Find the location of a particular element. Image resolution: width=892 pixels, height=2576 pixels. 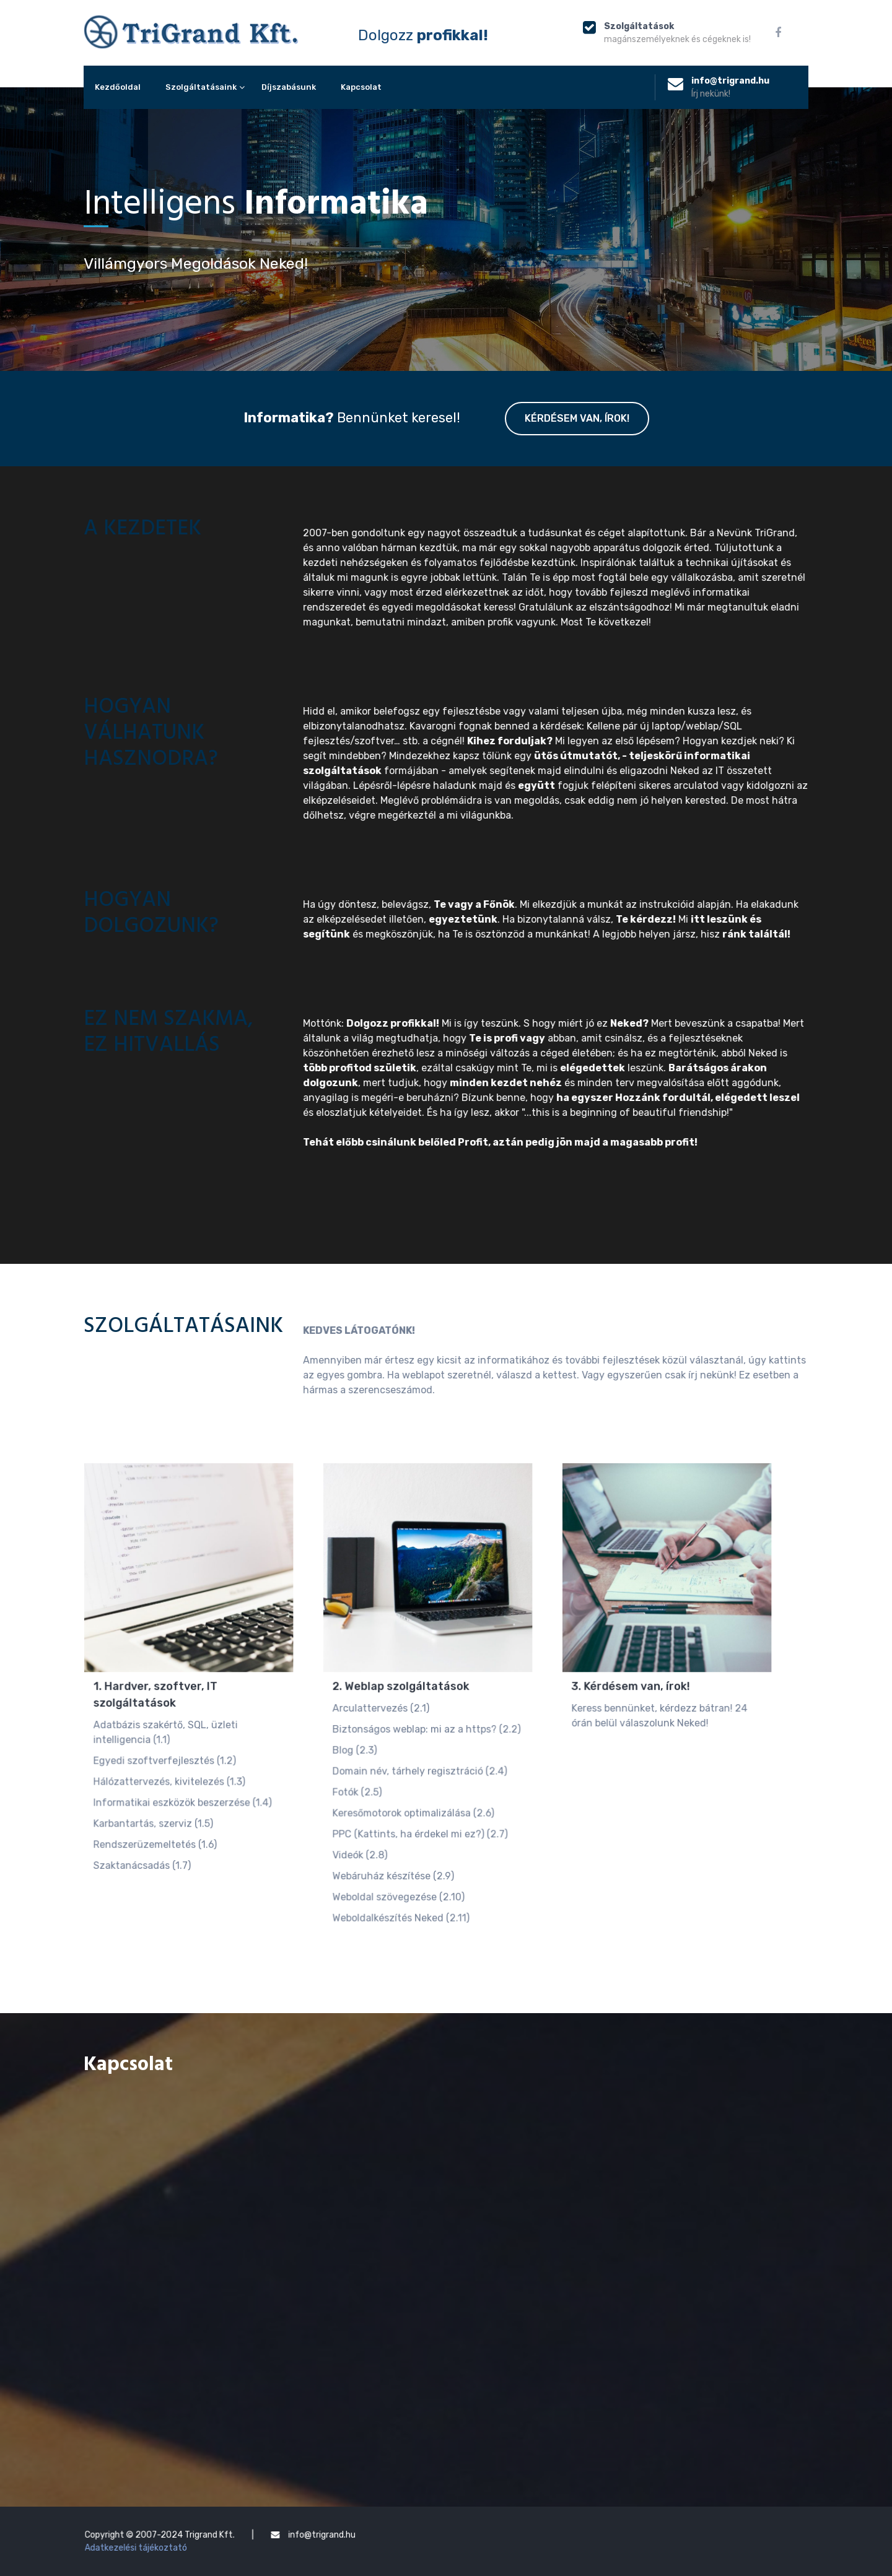

Kérdésem van, írok! is located at coordinates (577, 419).